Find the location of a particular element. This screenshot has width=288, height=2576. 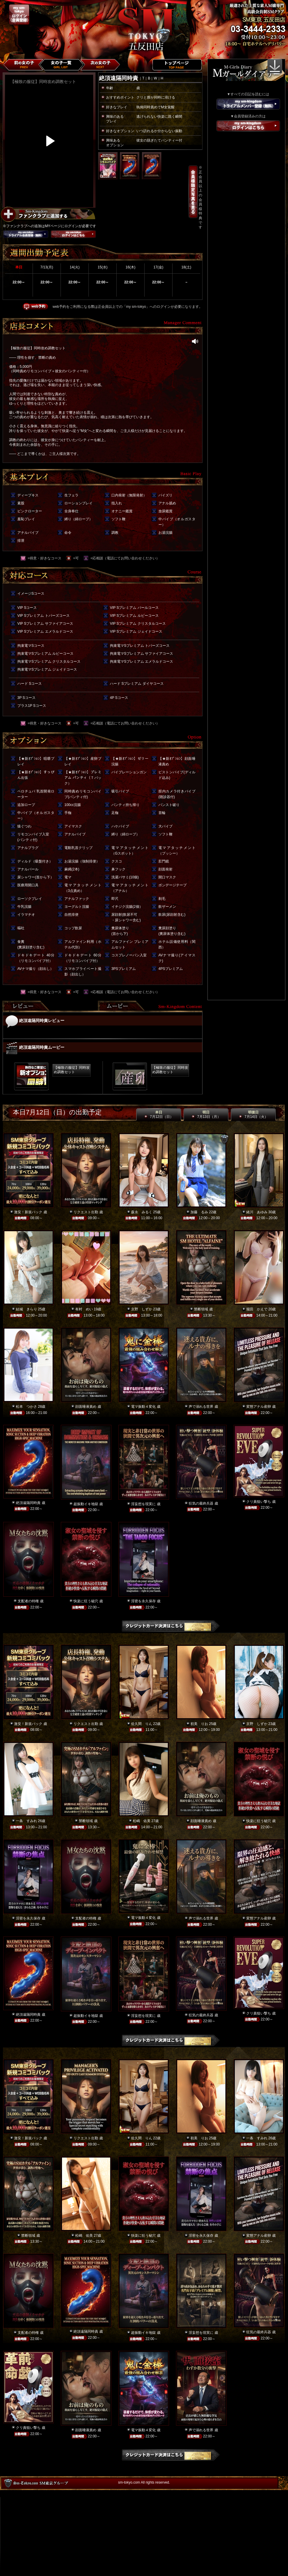

松嶋 佑美 is located at coordinates (141, 1821).